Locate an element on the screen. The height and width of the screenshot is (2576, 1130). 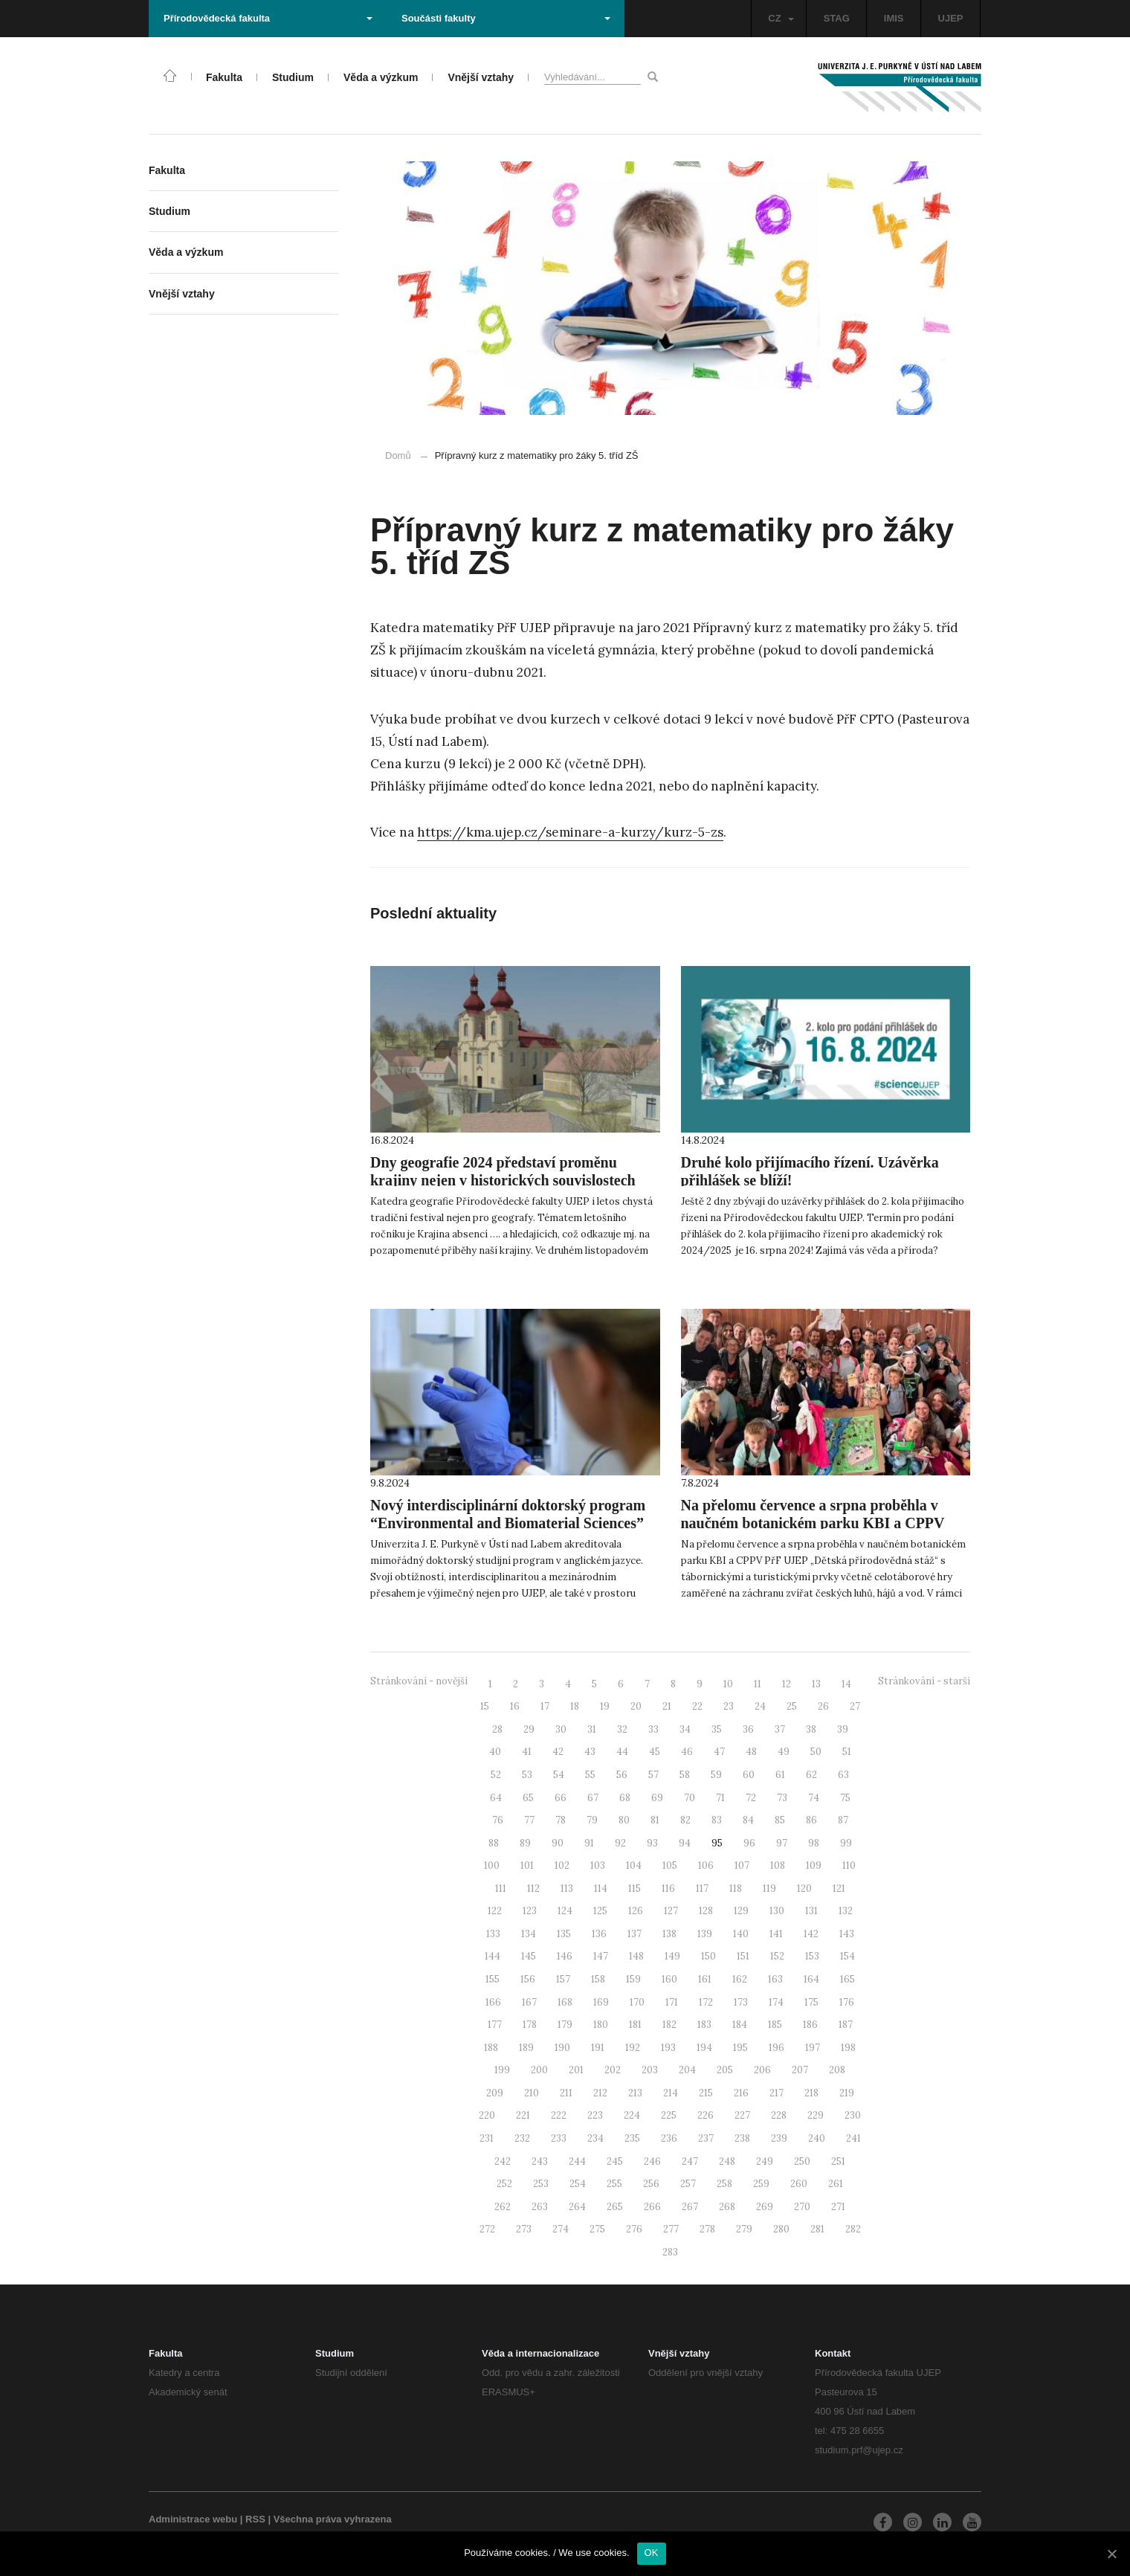
73 is located at coordinates (782, 1797).